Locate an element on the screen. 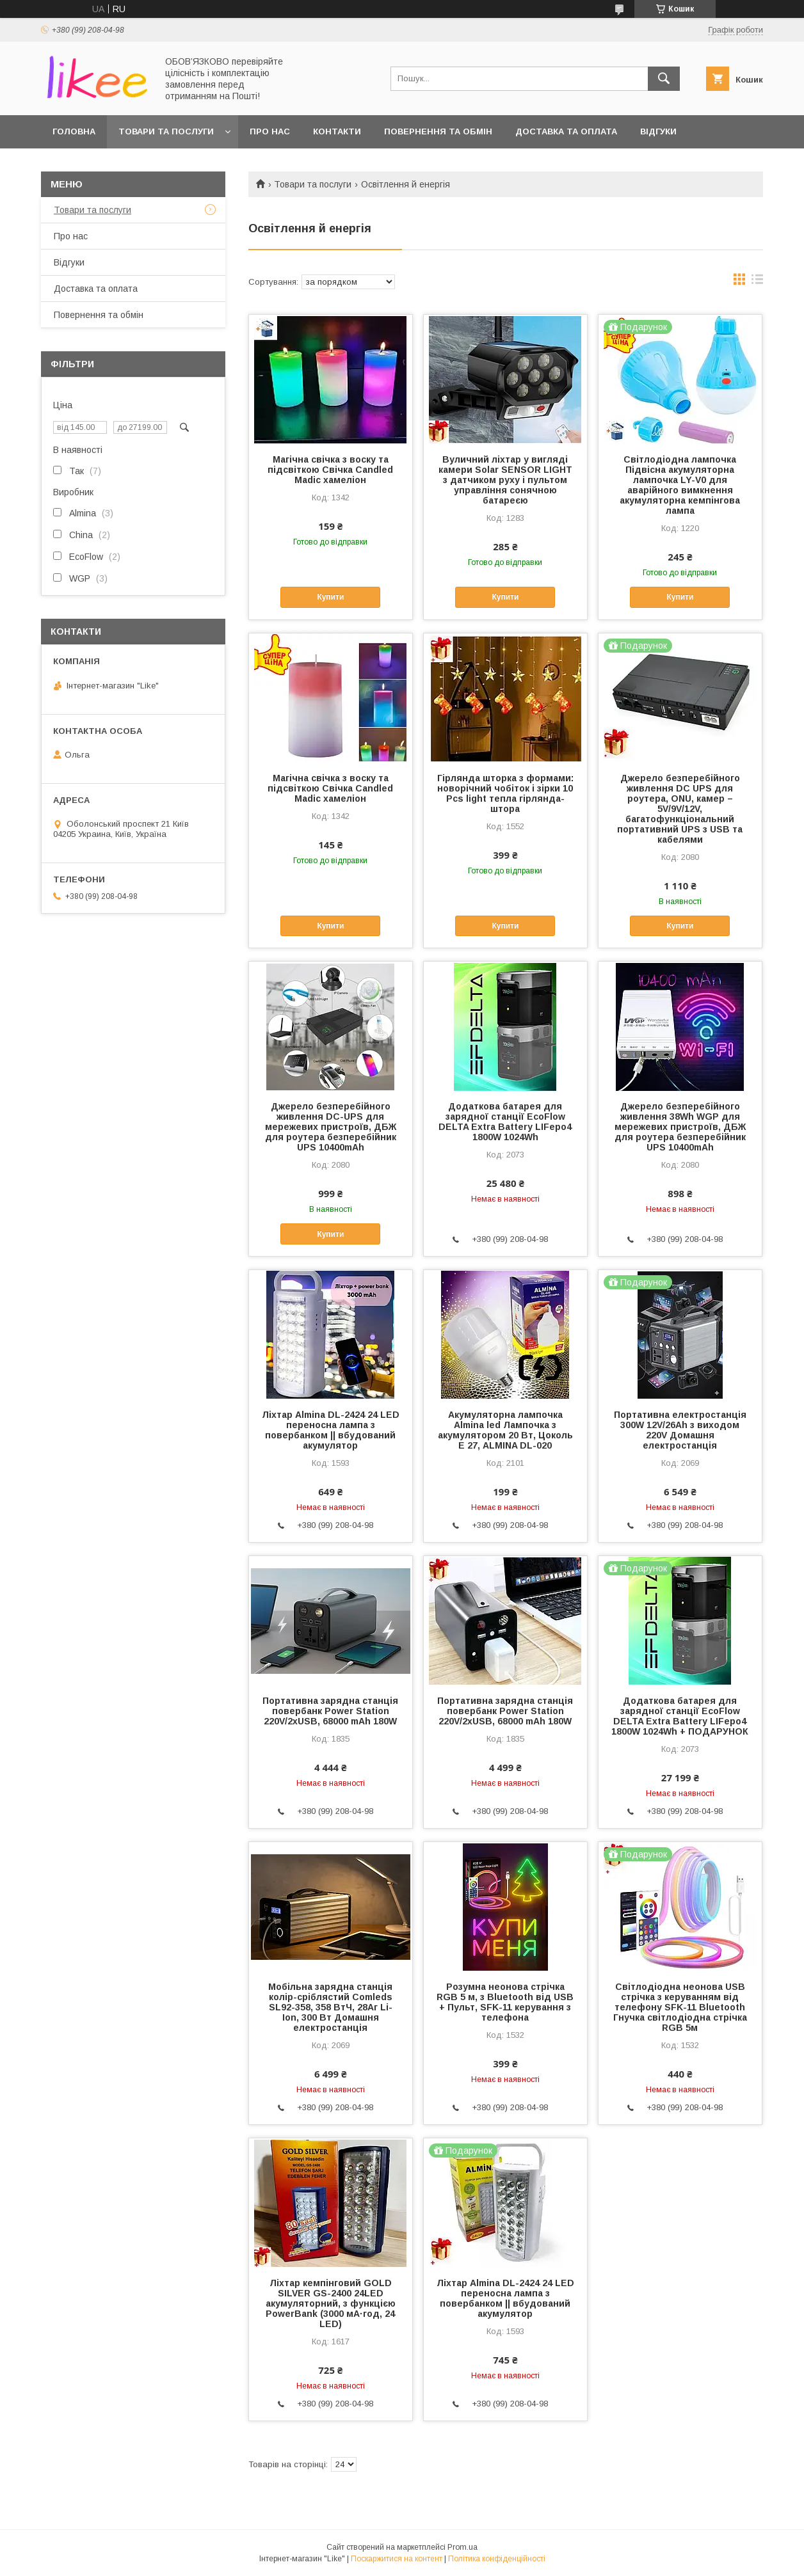 The height and width of the screenshot is (2576, 804). Світлодіодна неонова USB стрічка з керуванням від телефону SFK-11 Bluetooth Гнучка світлодіодна стрічка RGB 5м is located at coordinates (680, 2007).